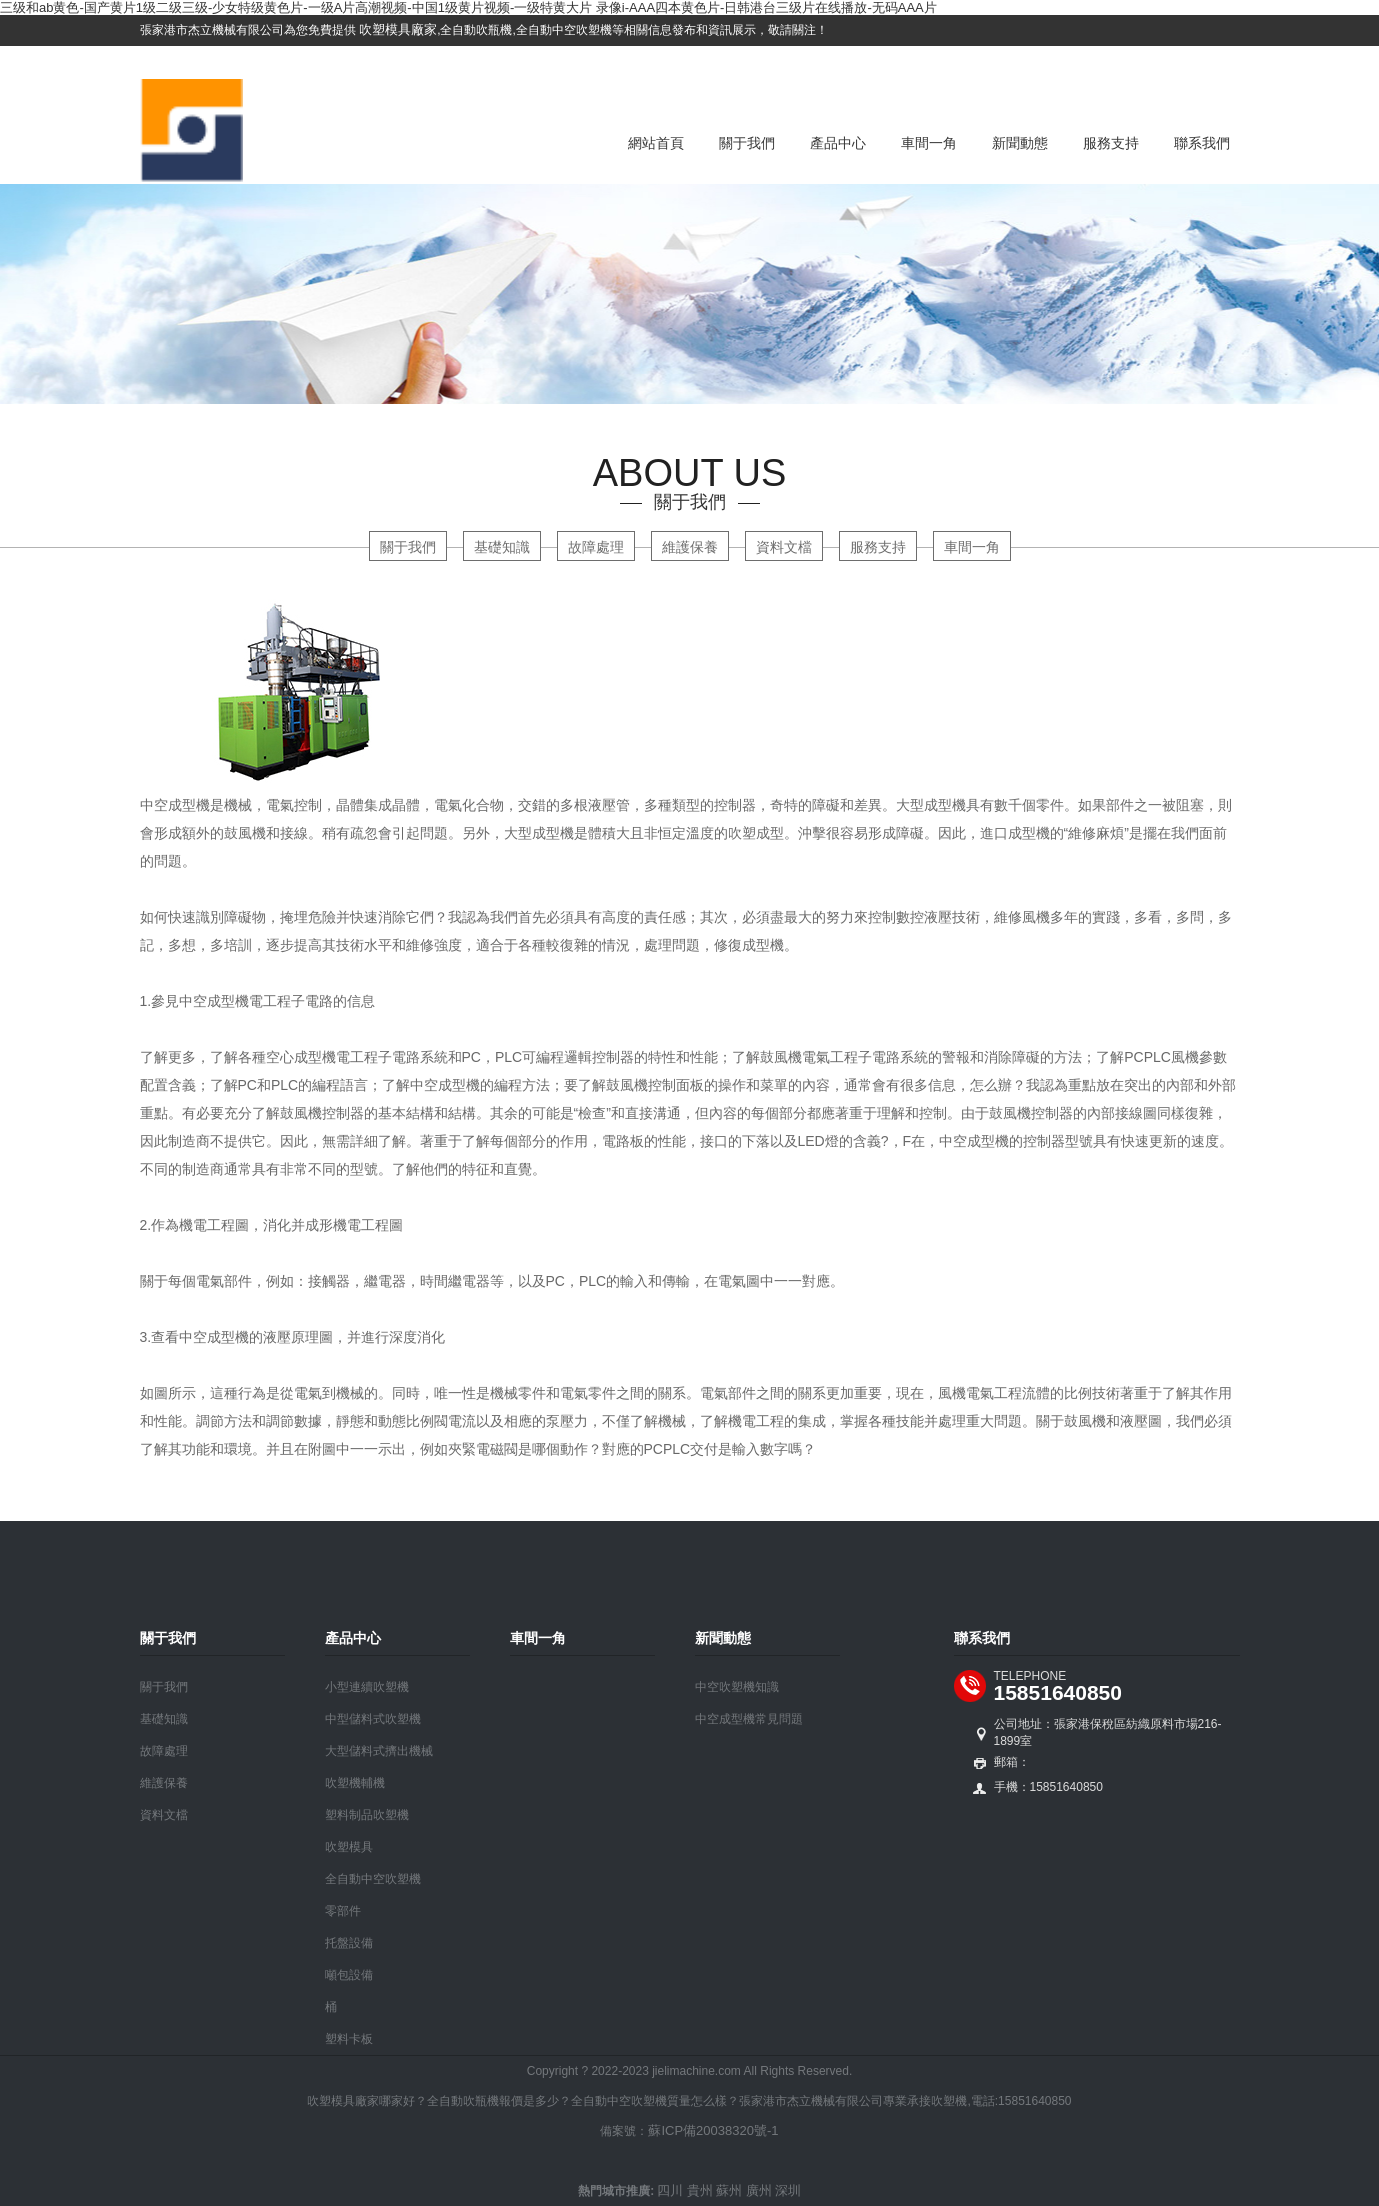 Image resolution: width=1379 pixels, height=2206 pixels. I want to click on 吹塑模具廠家, so click(397, 29).